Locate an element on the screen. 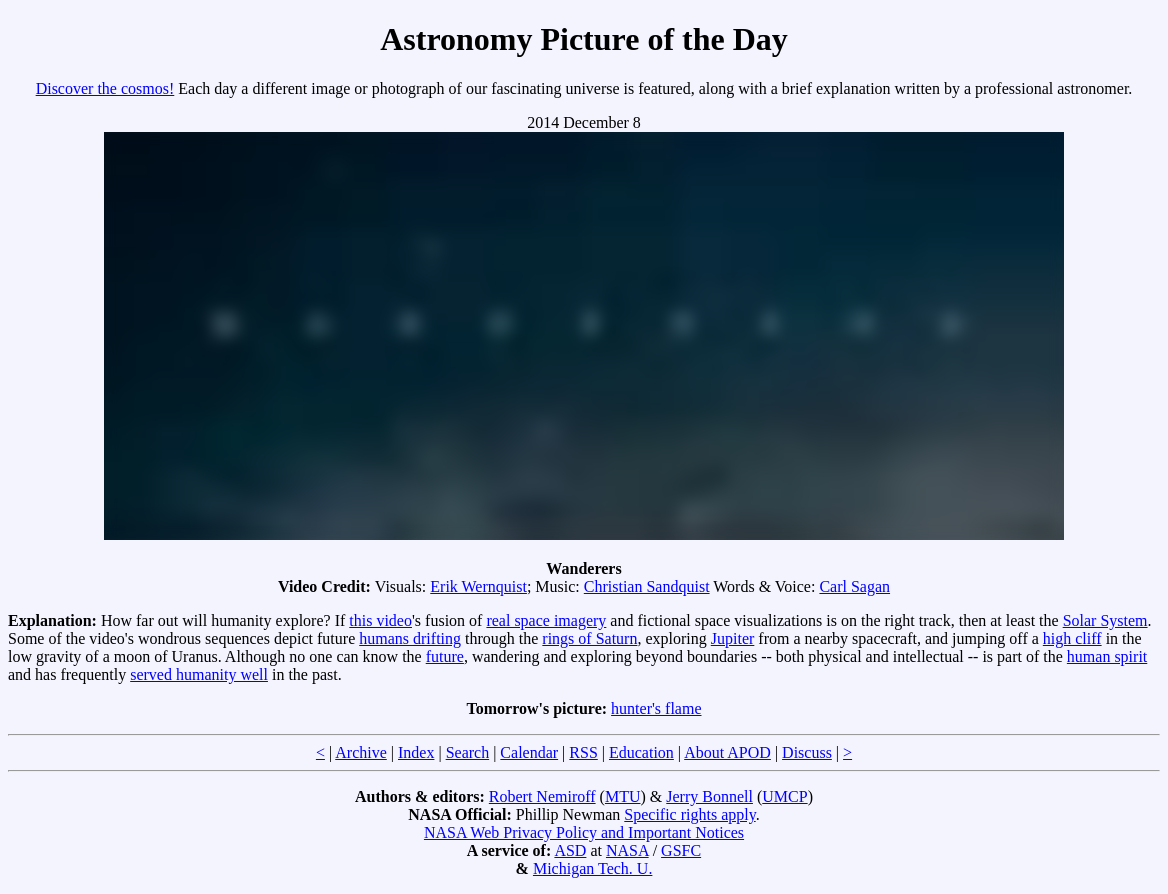 Image resolution: width=1168 pixels, height=894 pixels. Solar System is located at coordinates (1105, 620).